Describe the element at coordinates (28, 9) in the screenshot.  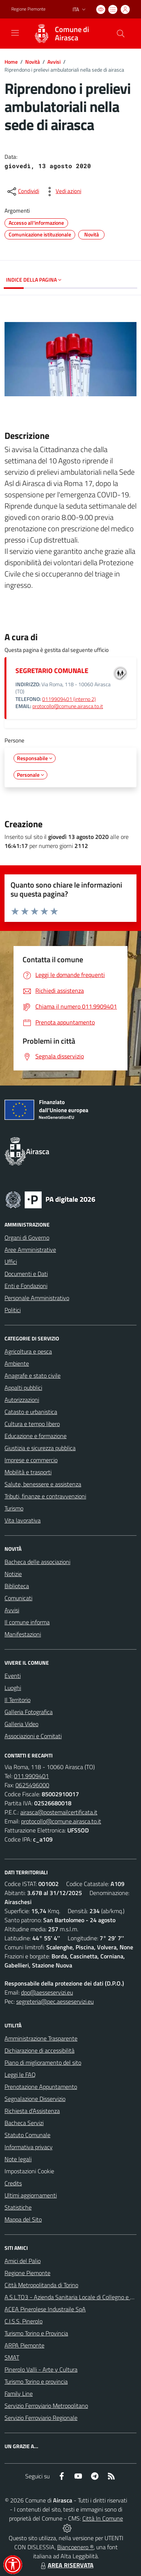
I see `Regione Piemonte [Vai al portale Regione Piemonte - link esterno - apertura nuova scheda]` at that location.